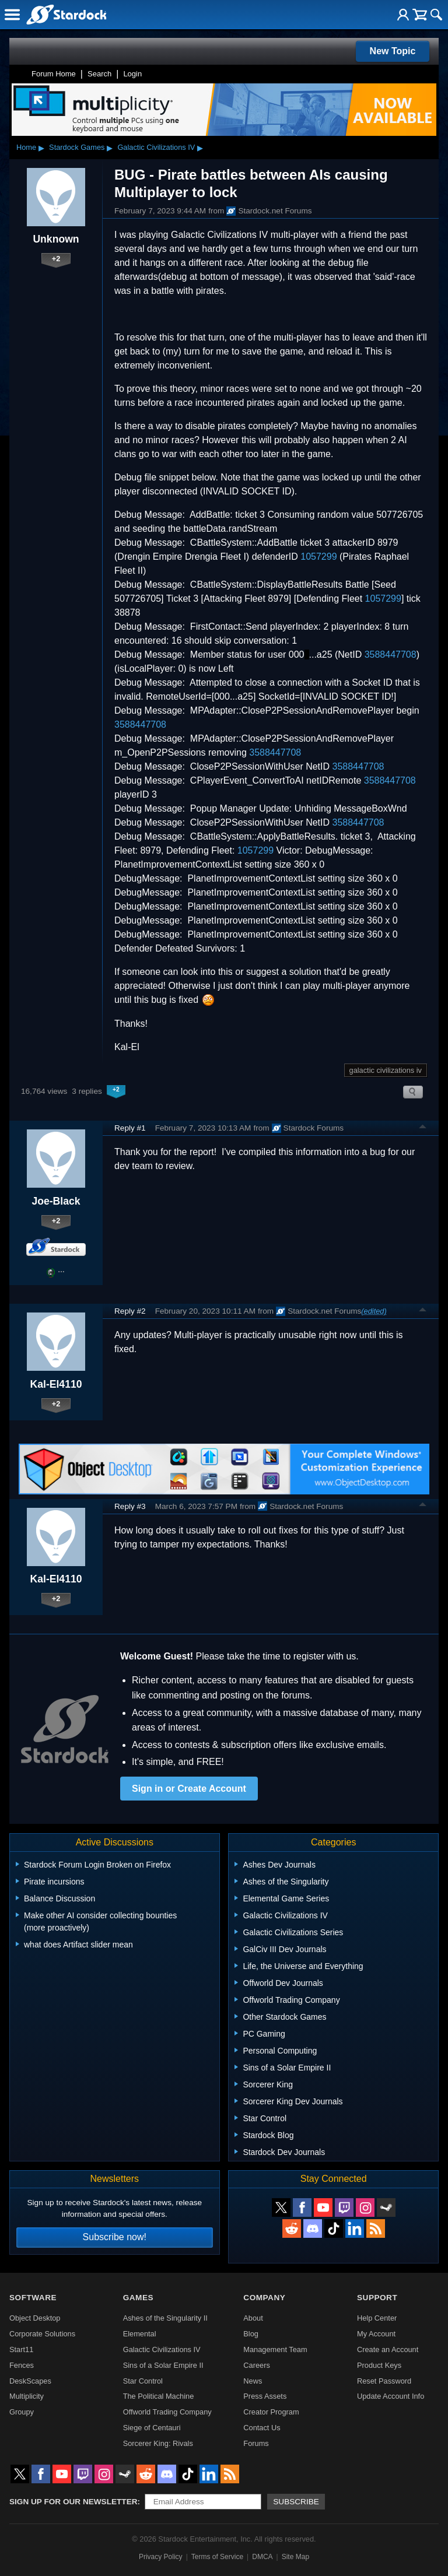 Image resolution: width=448 pixels, height=2576 pixels. Describe the element at coordinates (42, 2333) in the screenshot. I see `Corporate Solutions` at that location.